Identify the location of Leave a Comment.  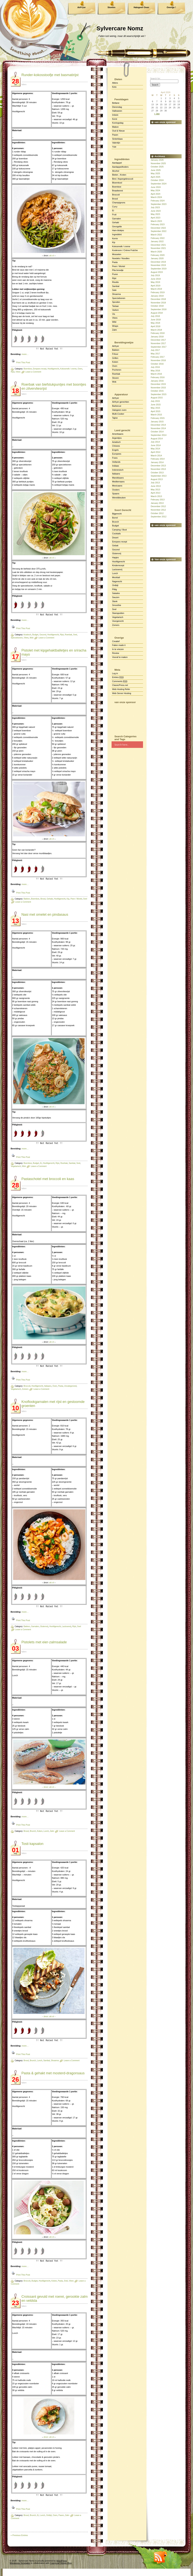
(33, 372).